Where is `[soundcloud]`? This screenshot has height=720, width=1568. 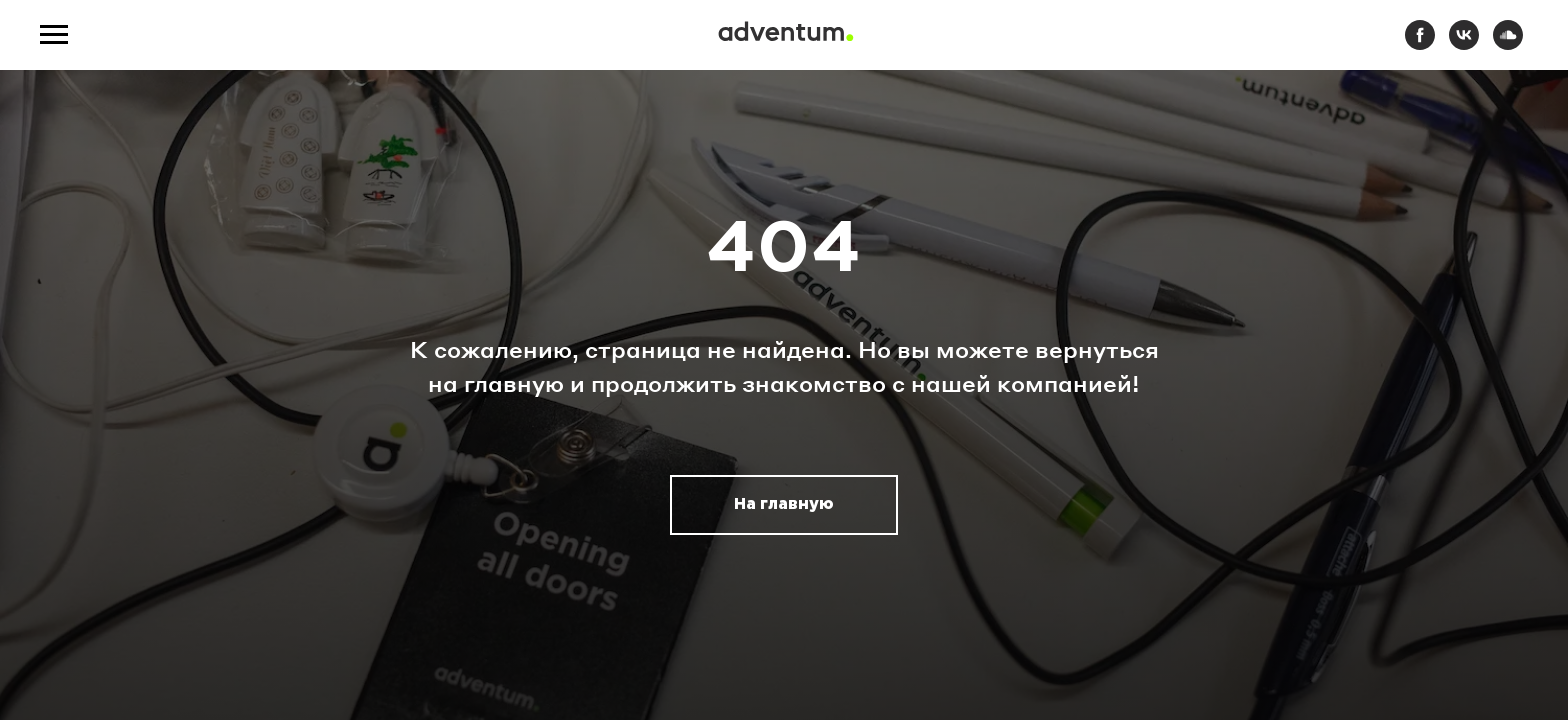
[soundcloud] is located at coordinates (1508, 44).